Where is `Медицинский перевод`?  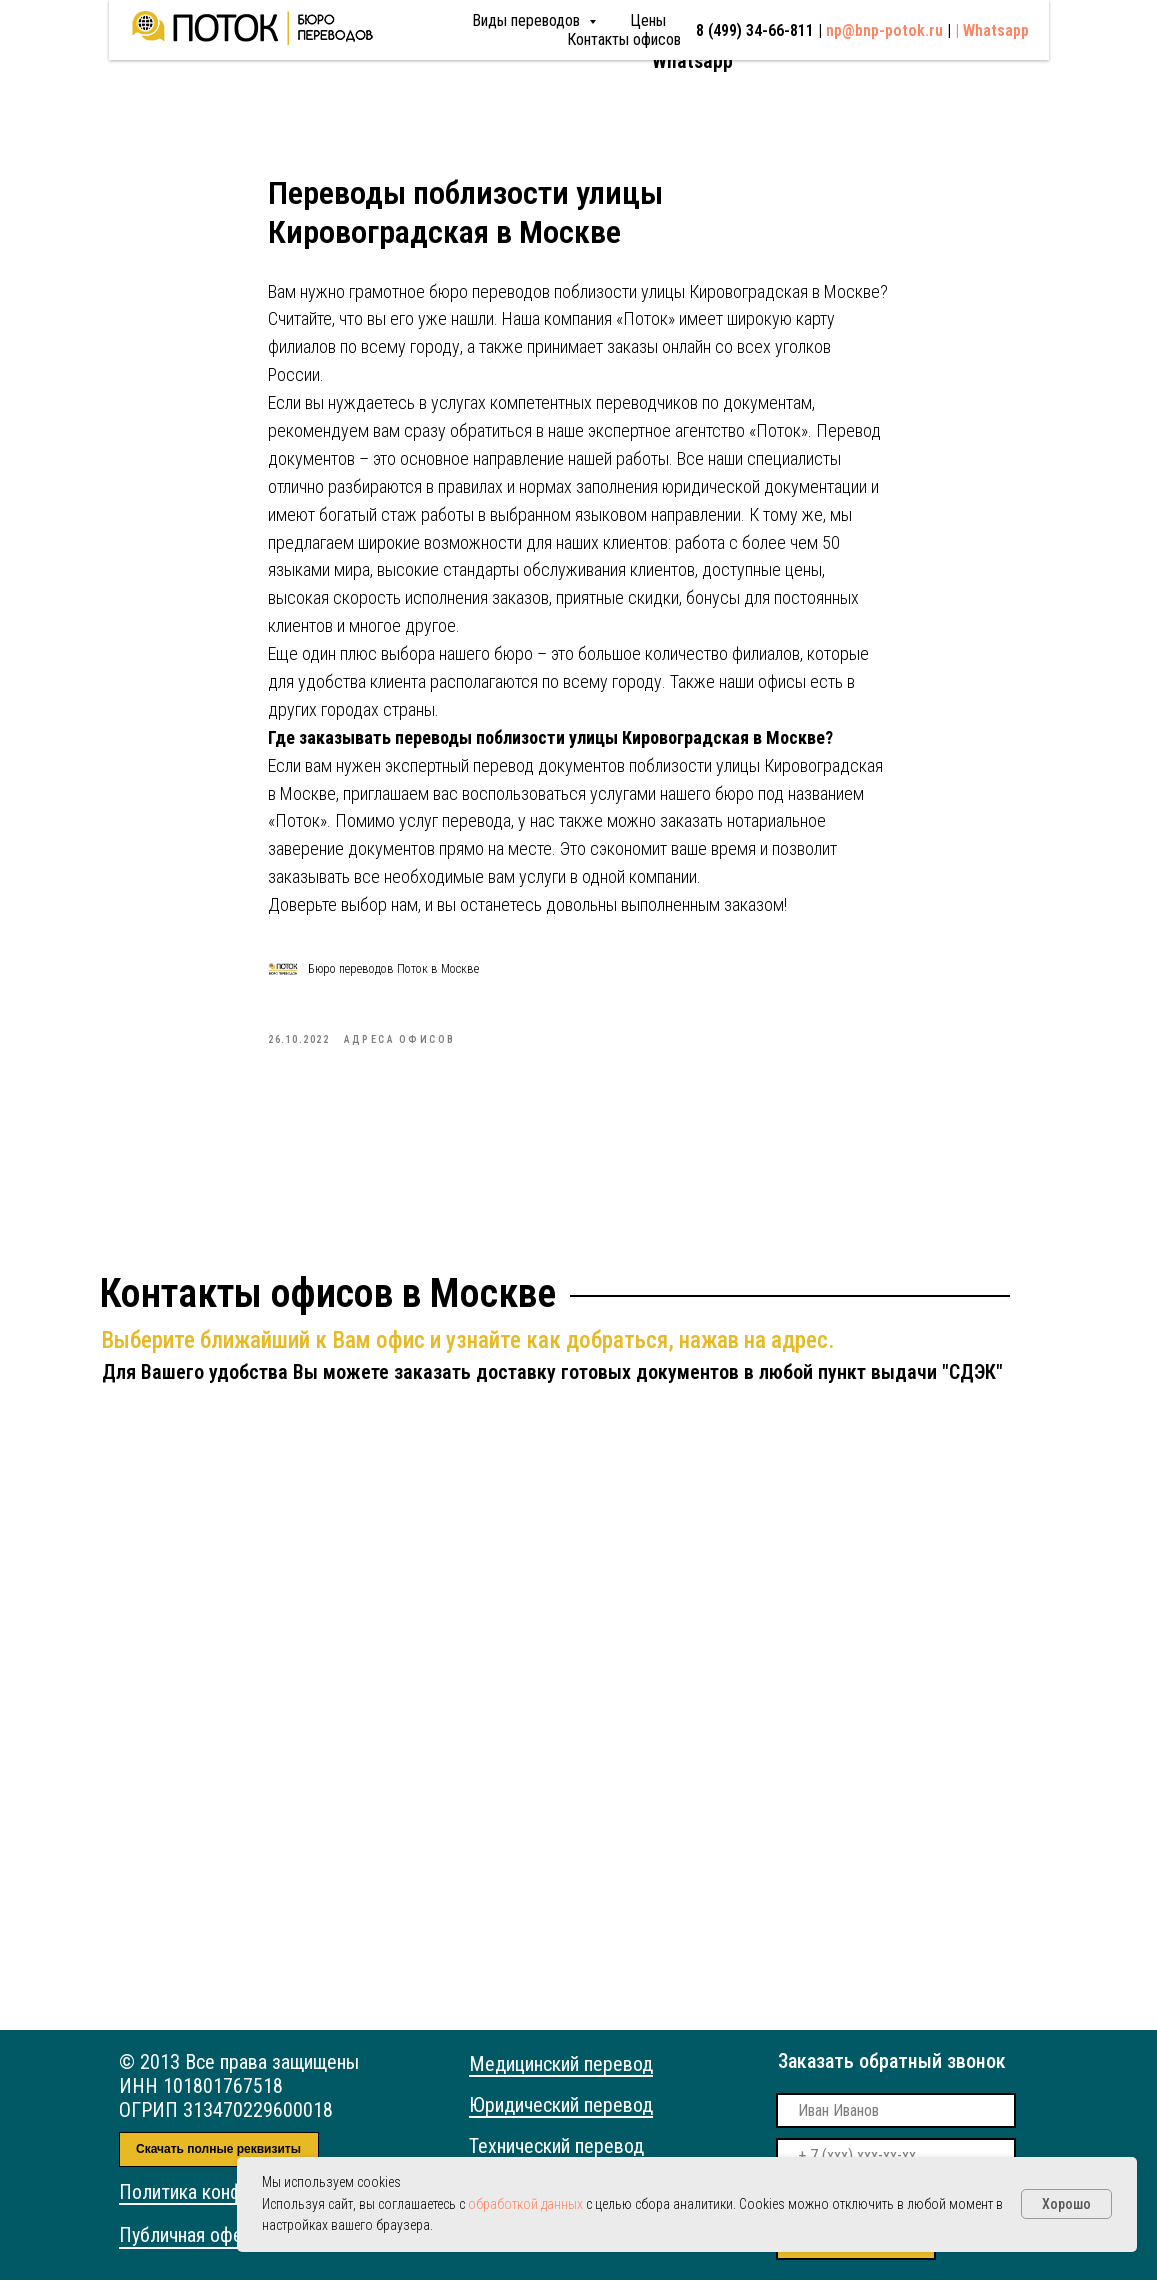
Медицинский перевод is located at coordinates (561, 2066).